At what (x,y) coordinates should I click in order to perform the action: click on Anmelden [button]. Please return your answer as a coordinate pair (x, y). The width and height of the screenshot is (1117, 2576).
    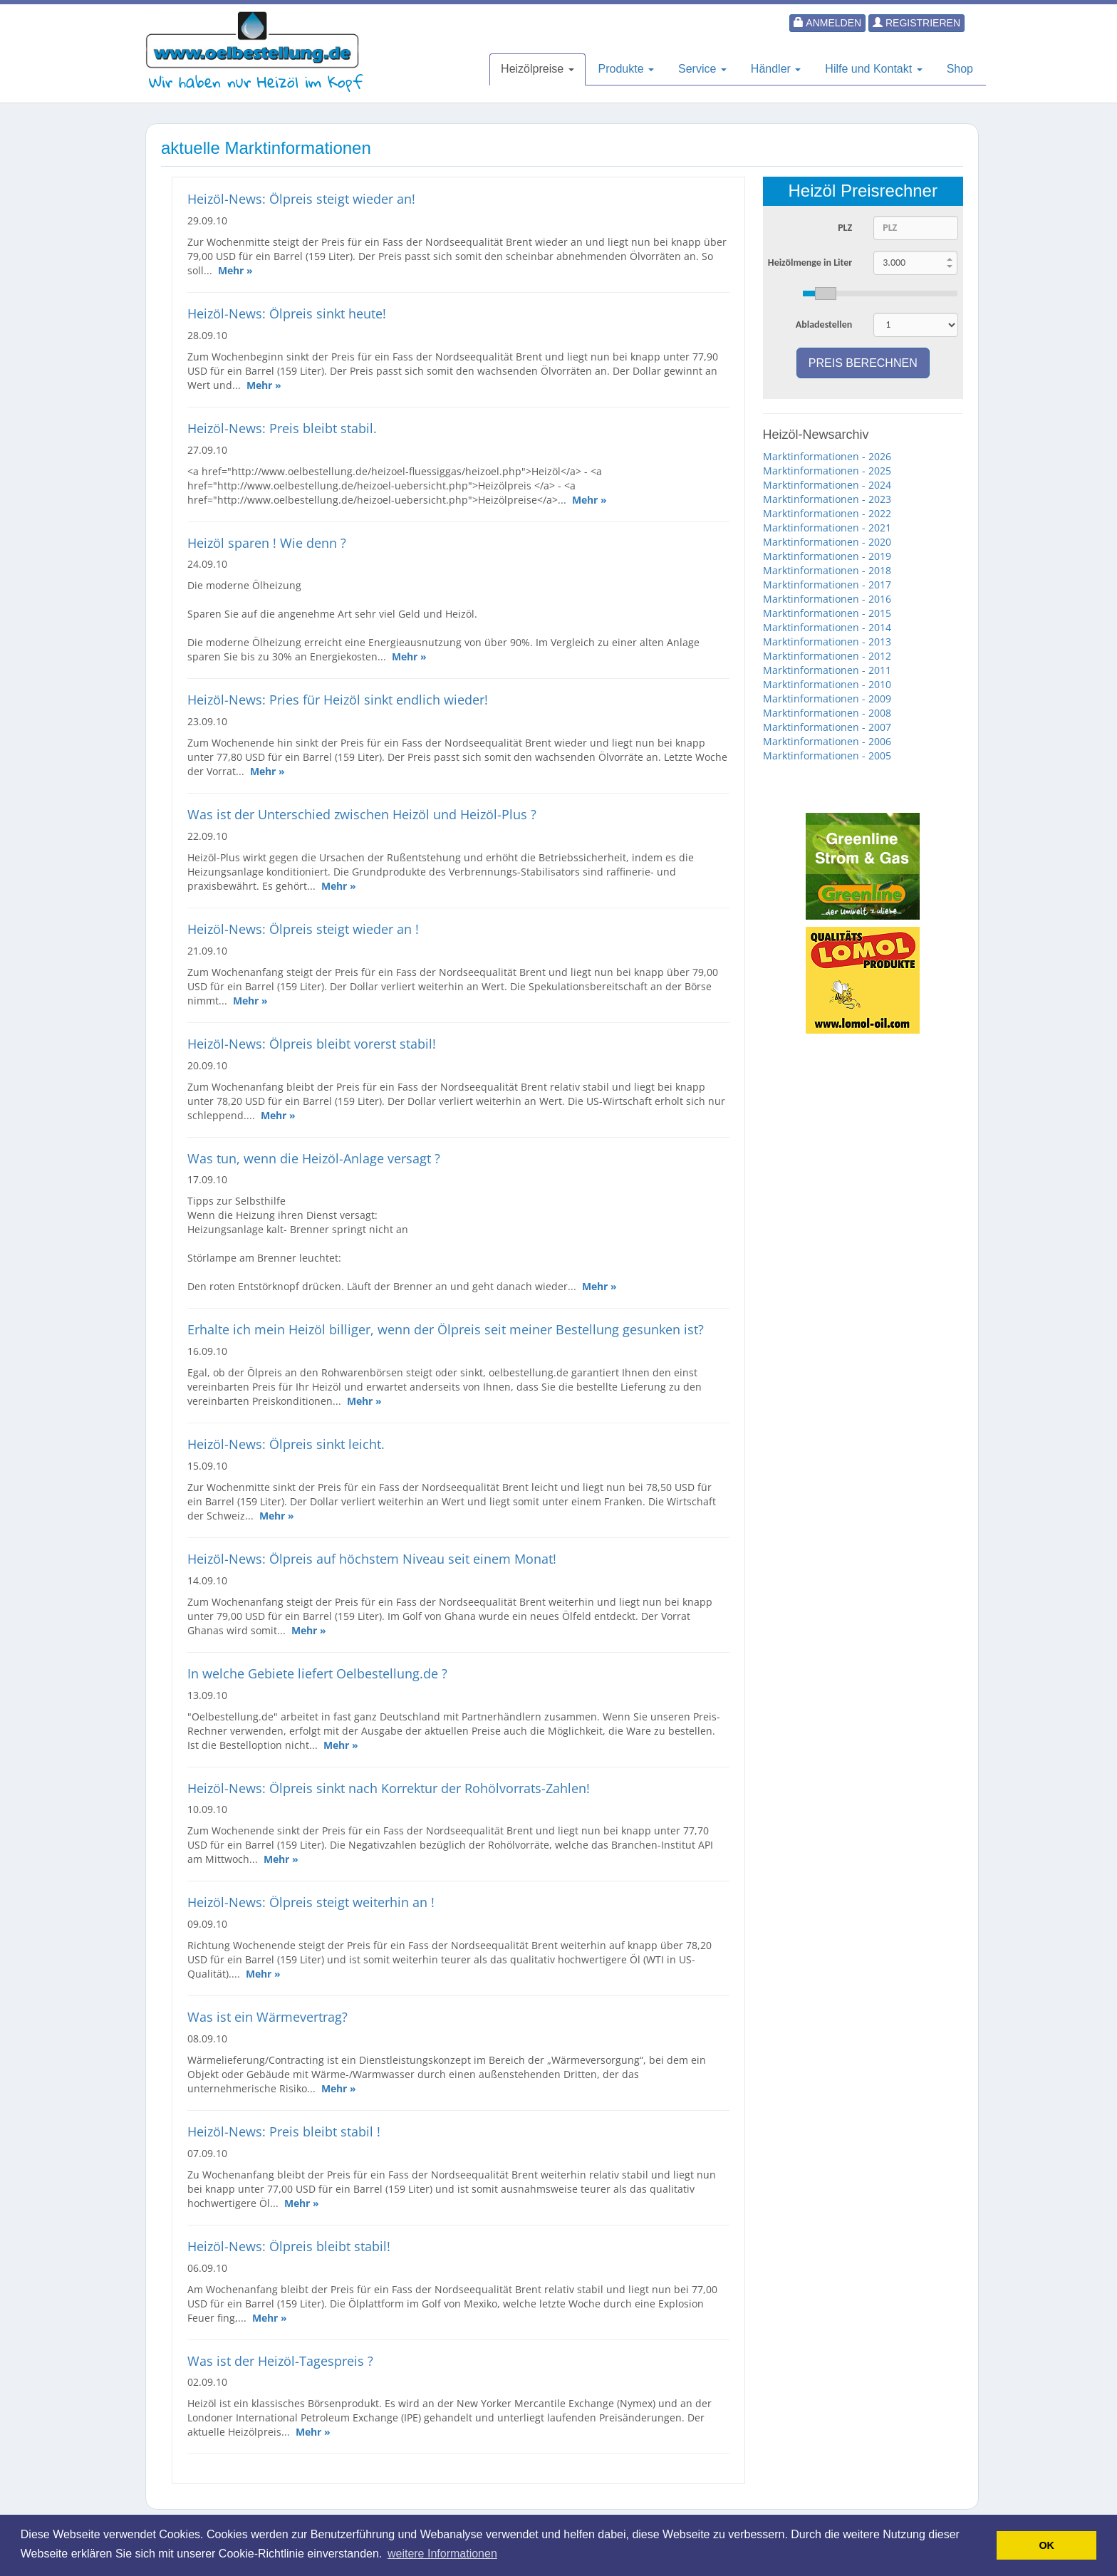
    Looking at the image, I should click on (827, 22).